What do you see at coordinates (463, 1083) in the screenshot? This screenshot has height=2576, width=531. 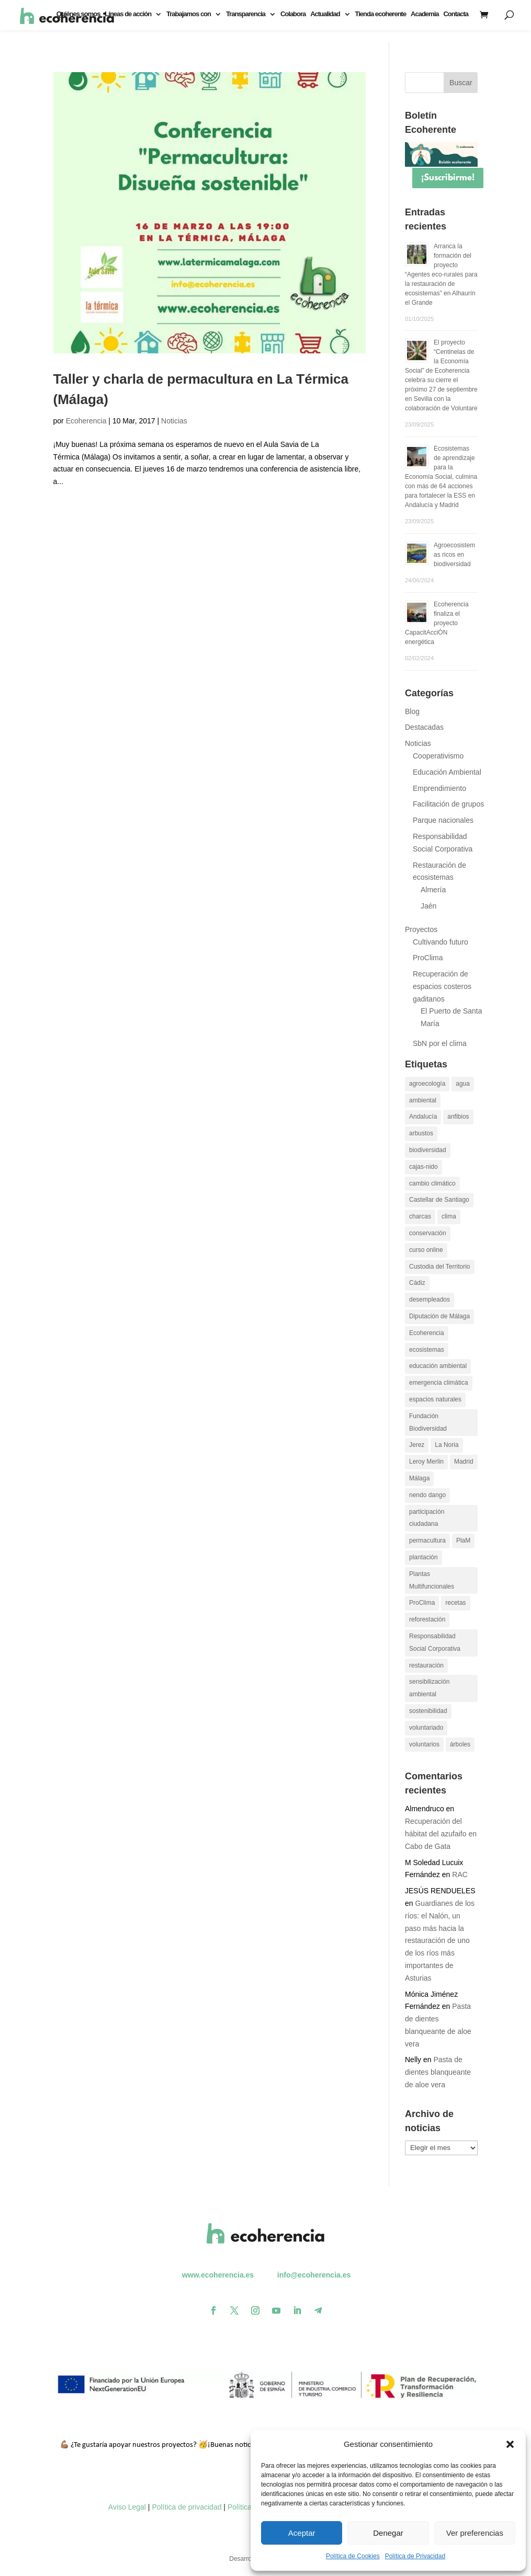 I see `agua [agua (11 elementos)]` at bounding box center [463, 1083].